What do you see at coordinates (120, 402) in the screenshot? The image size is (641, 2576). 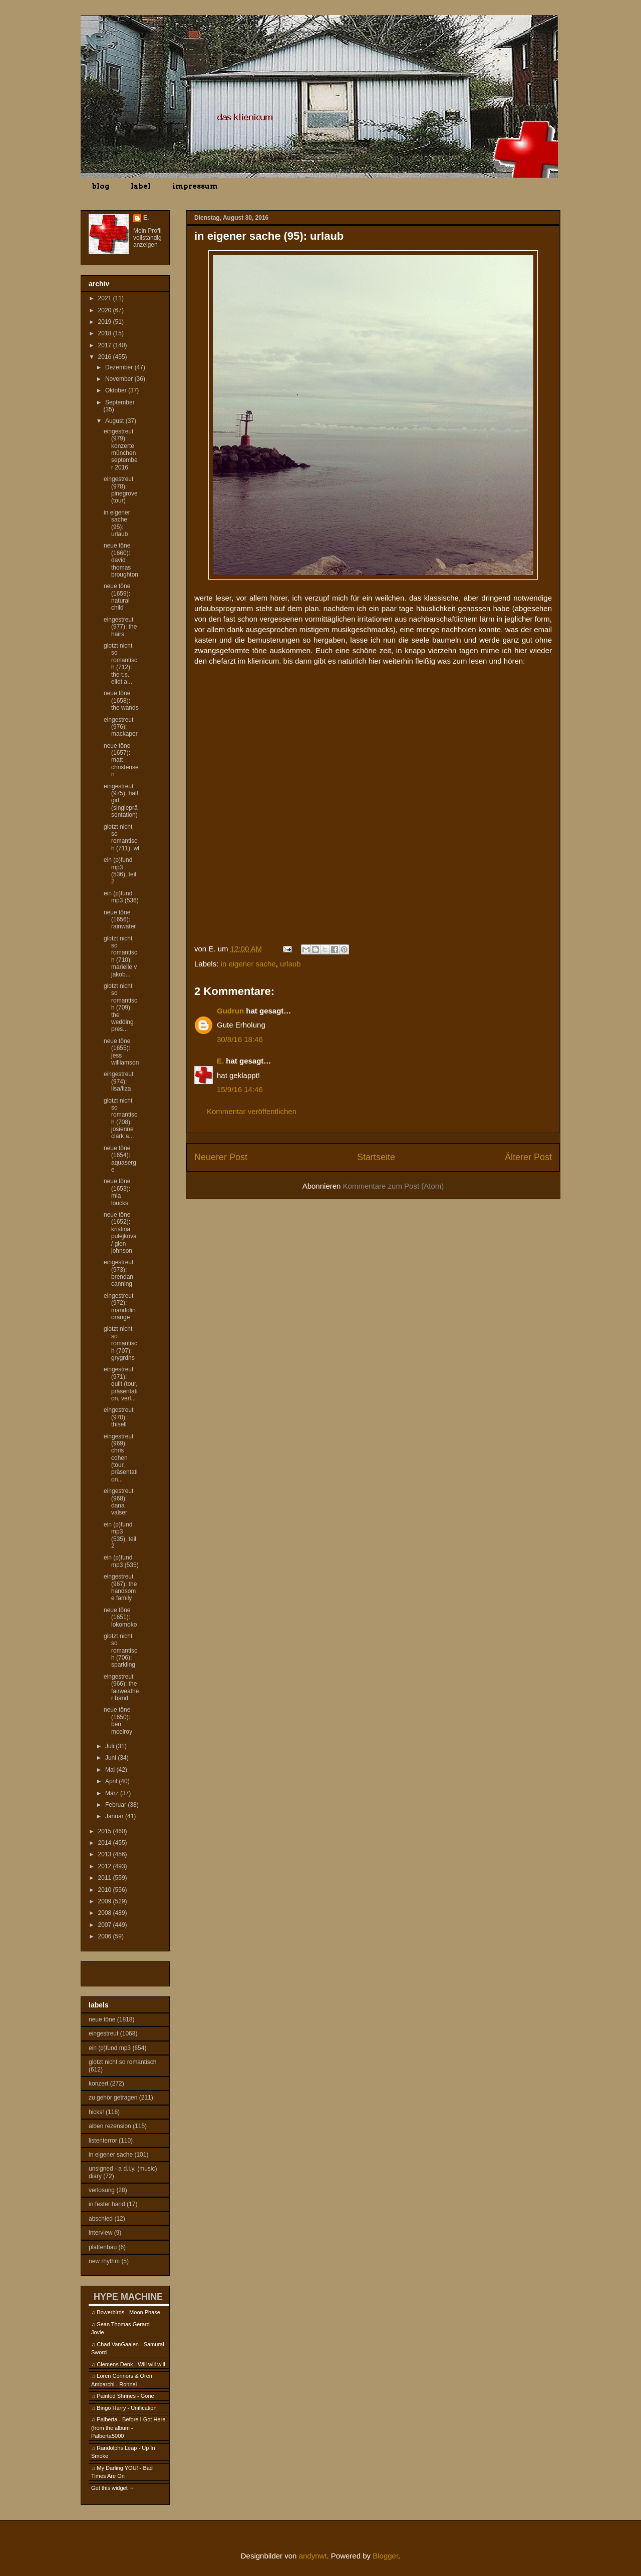 I see `September` at bounding box center [120, 402].